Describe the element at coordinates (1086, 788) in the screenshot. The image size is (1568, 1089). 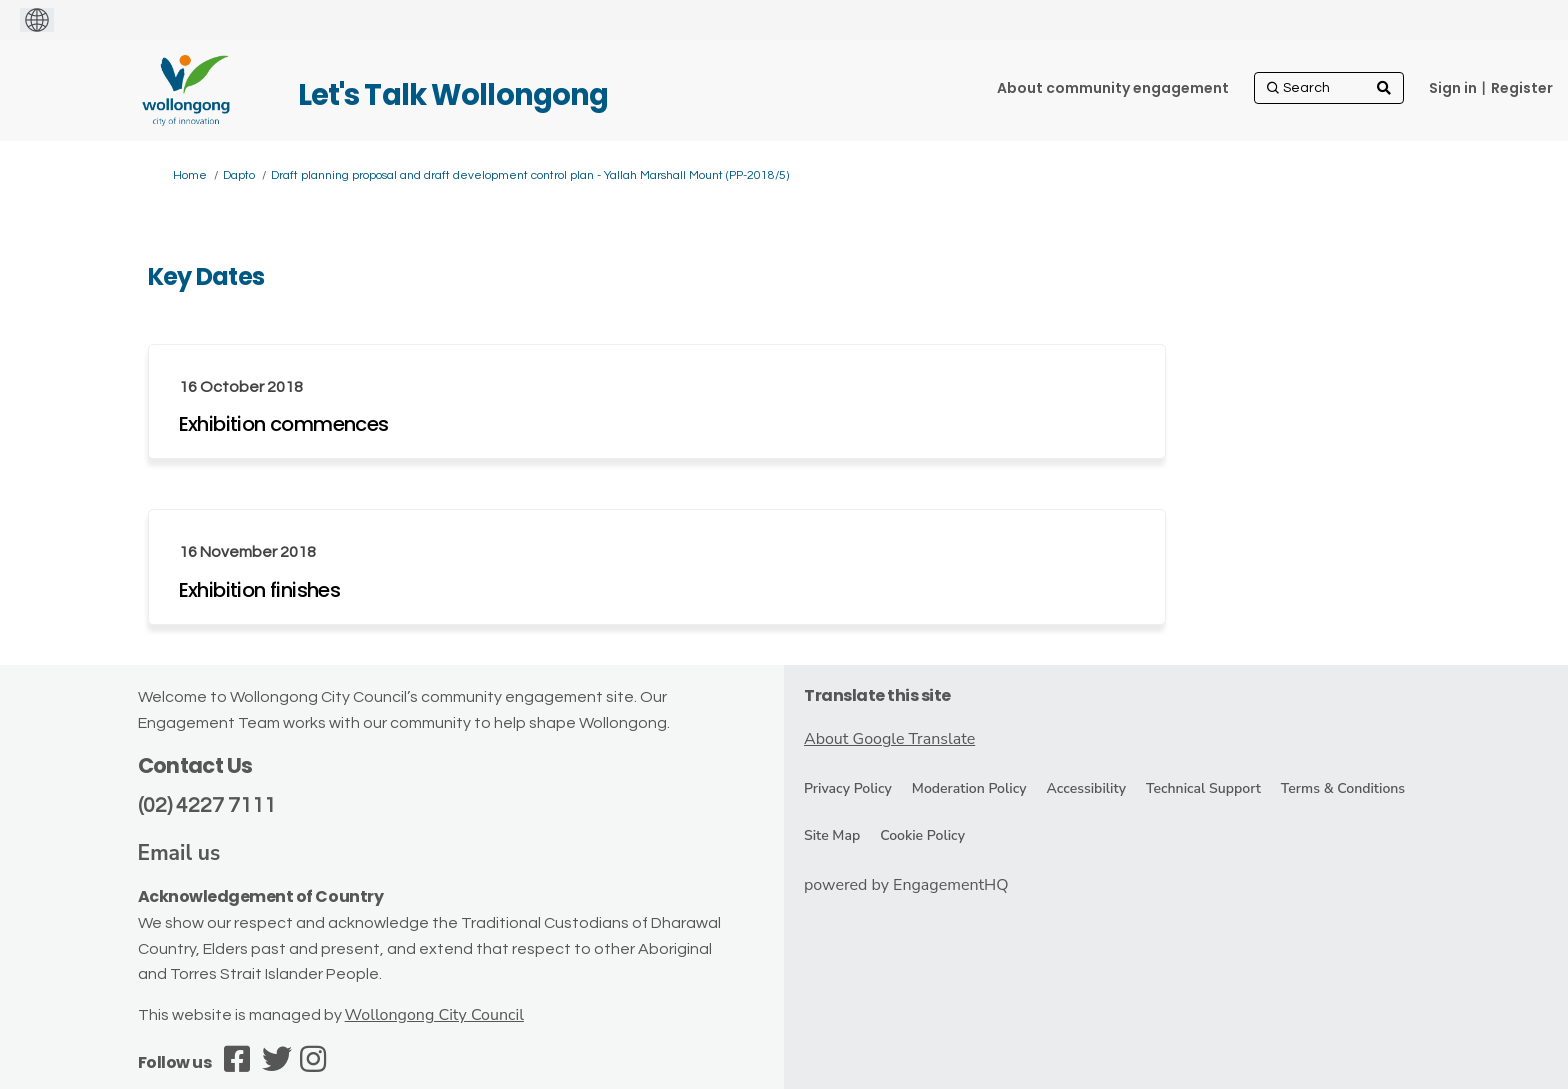
I see `Accessibility` at that location.